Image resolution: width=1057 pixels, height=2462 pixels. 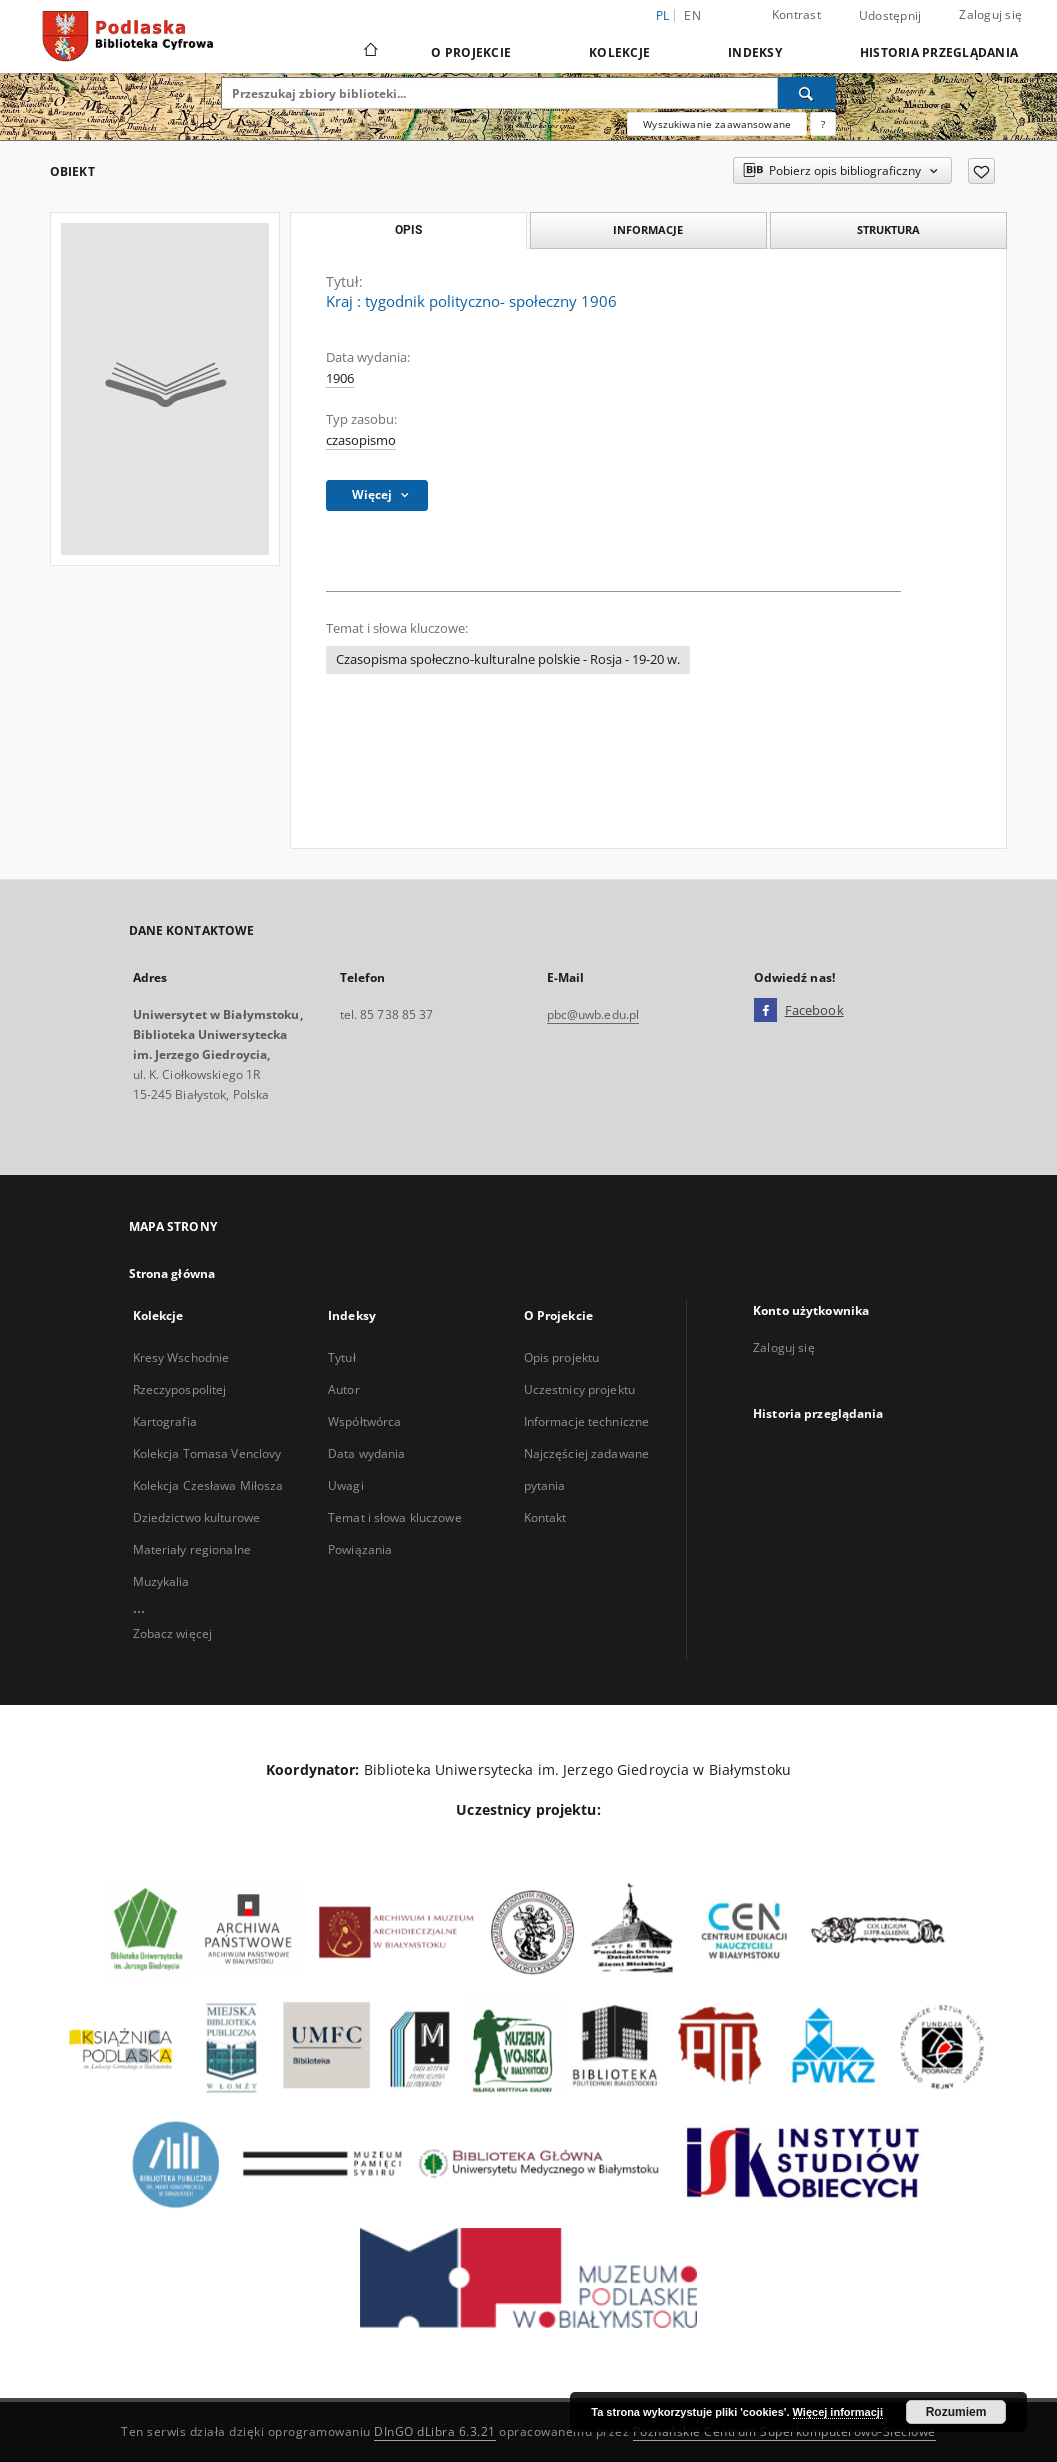 I want to click on [Facebook], so click(x=765, y=1011).